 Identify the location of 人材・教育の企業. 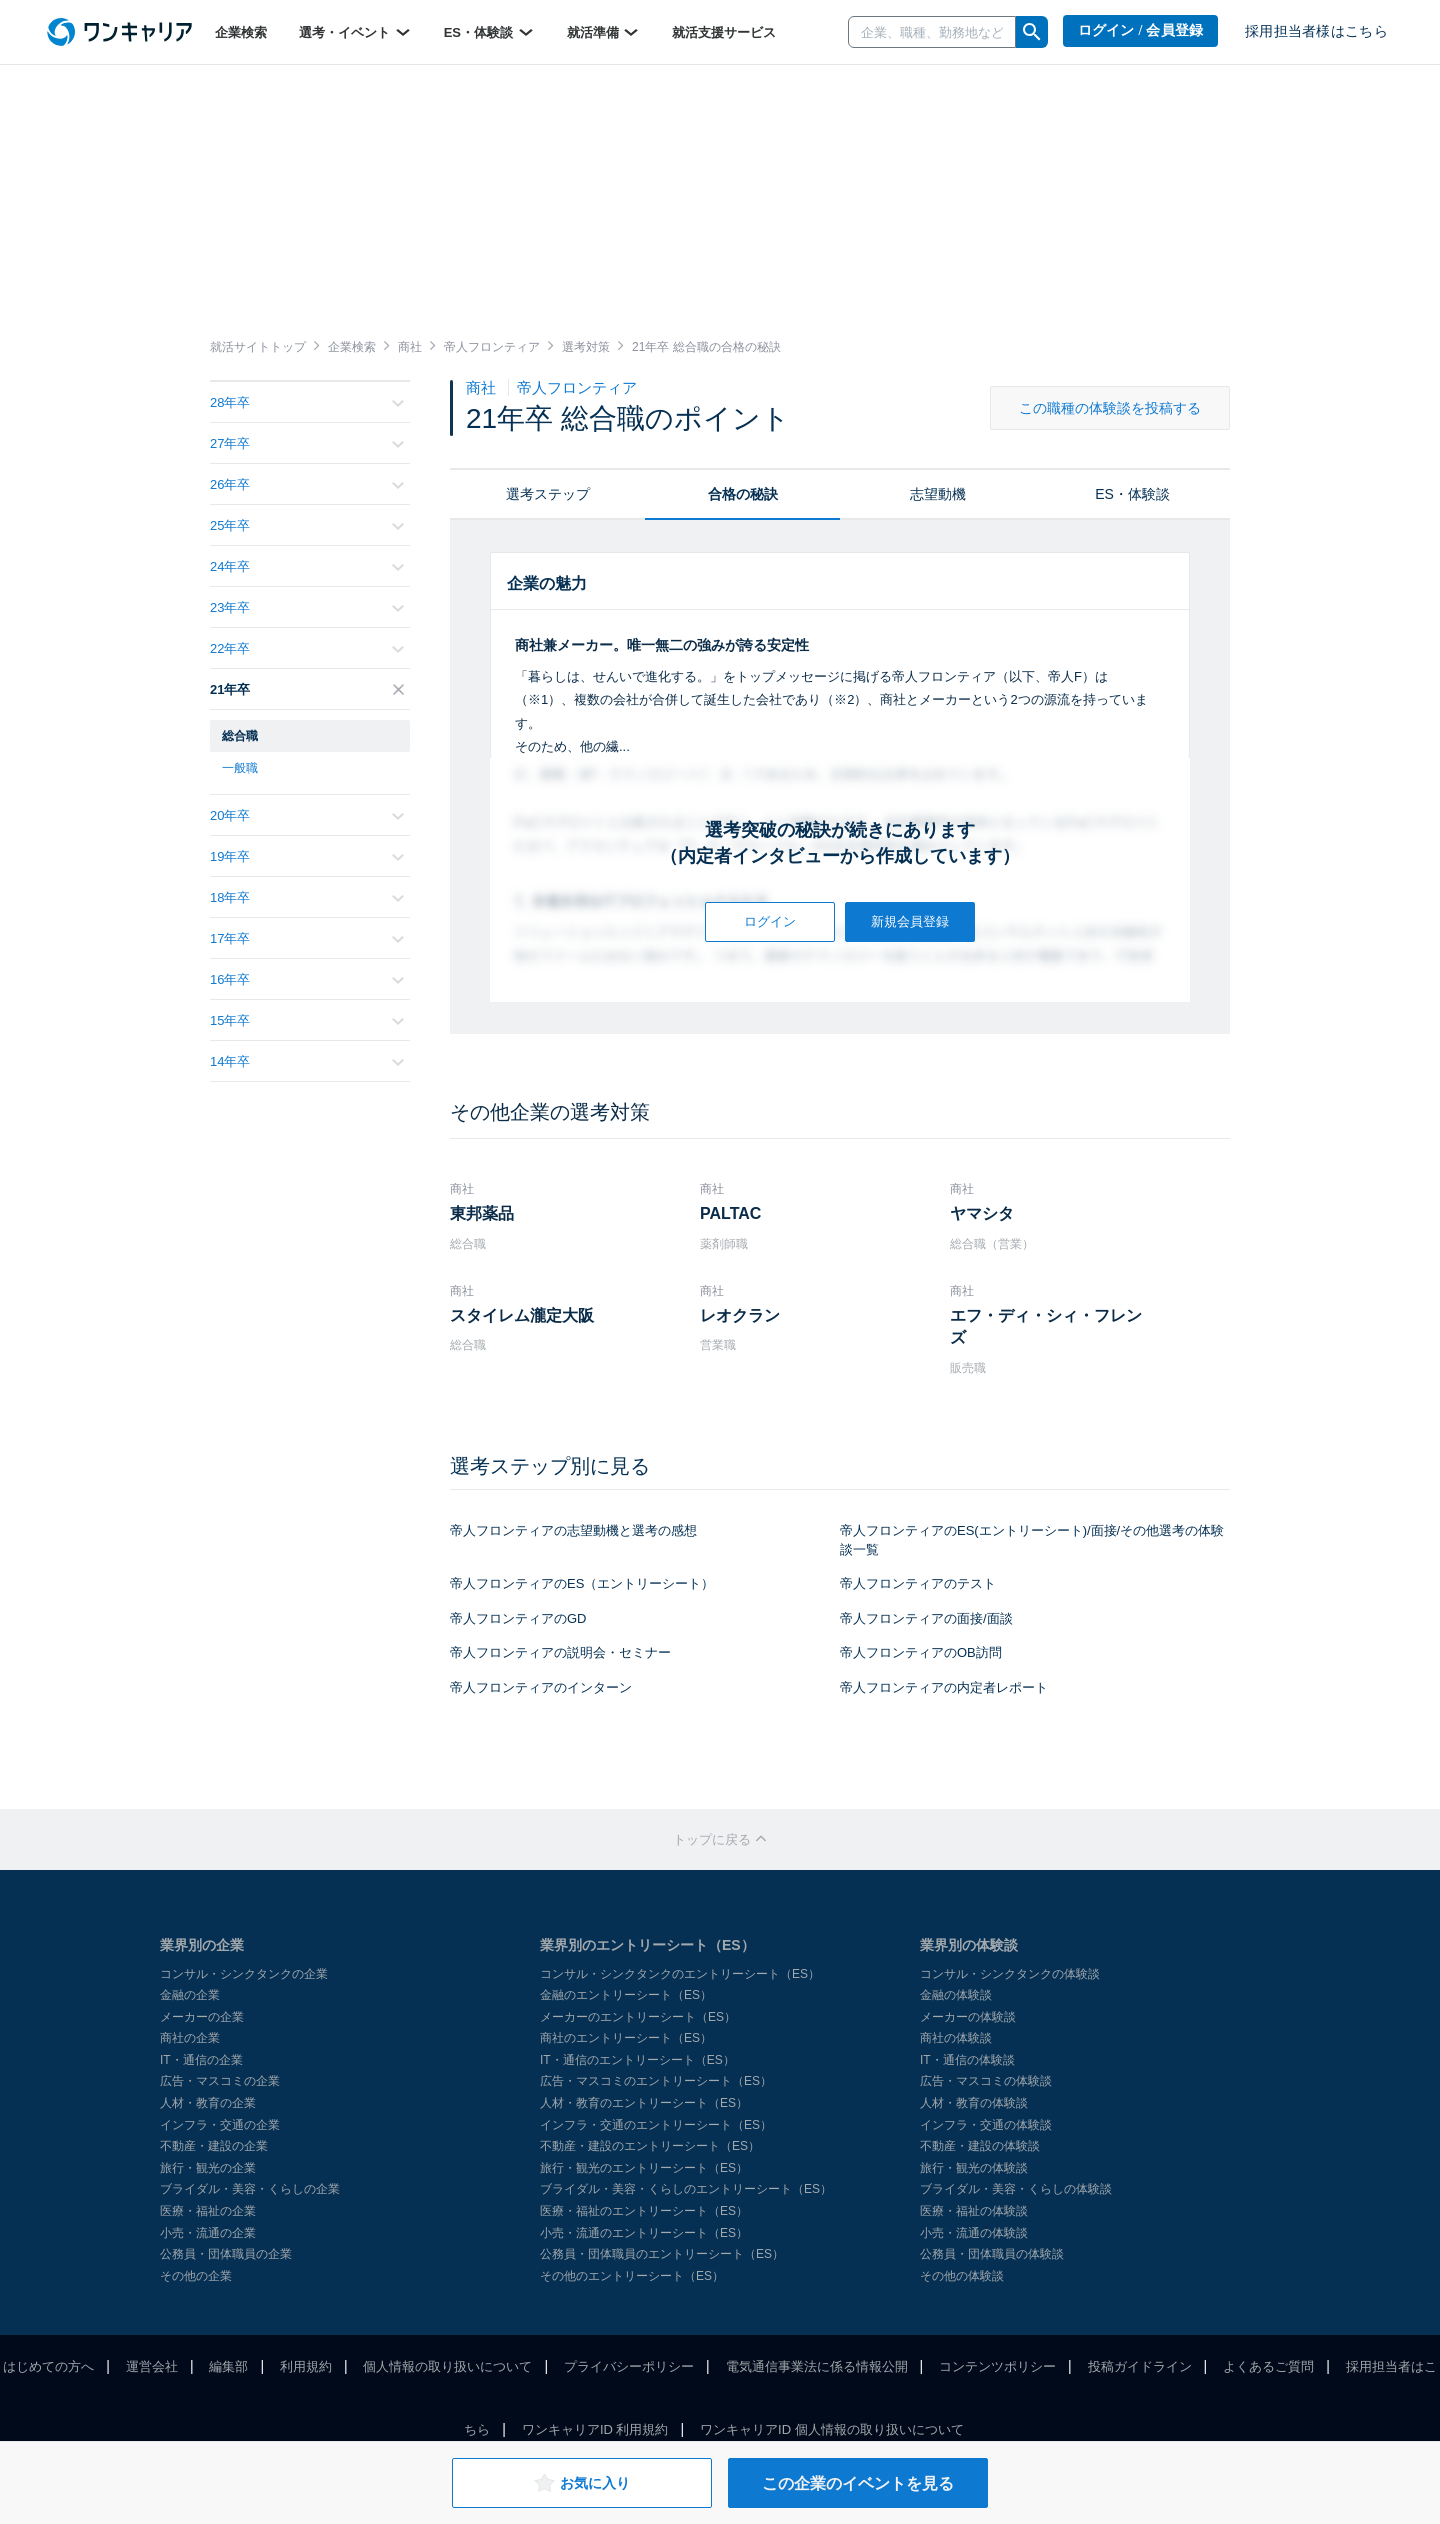
(208, 2103).